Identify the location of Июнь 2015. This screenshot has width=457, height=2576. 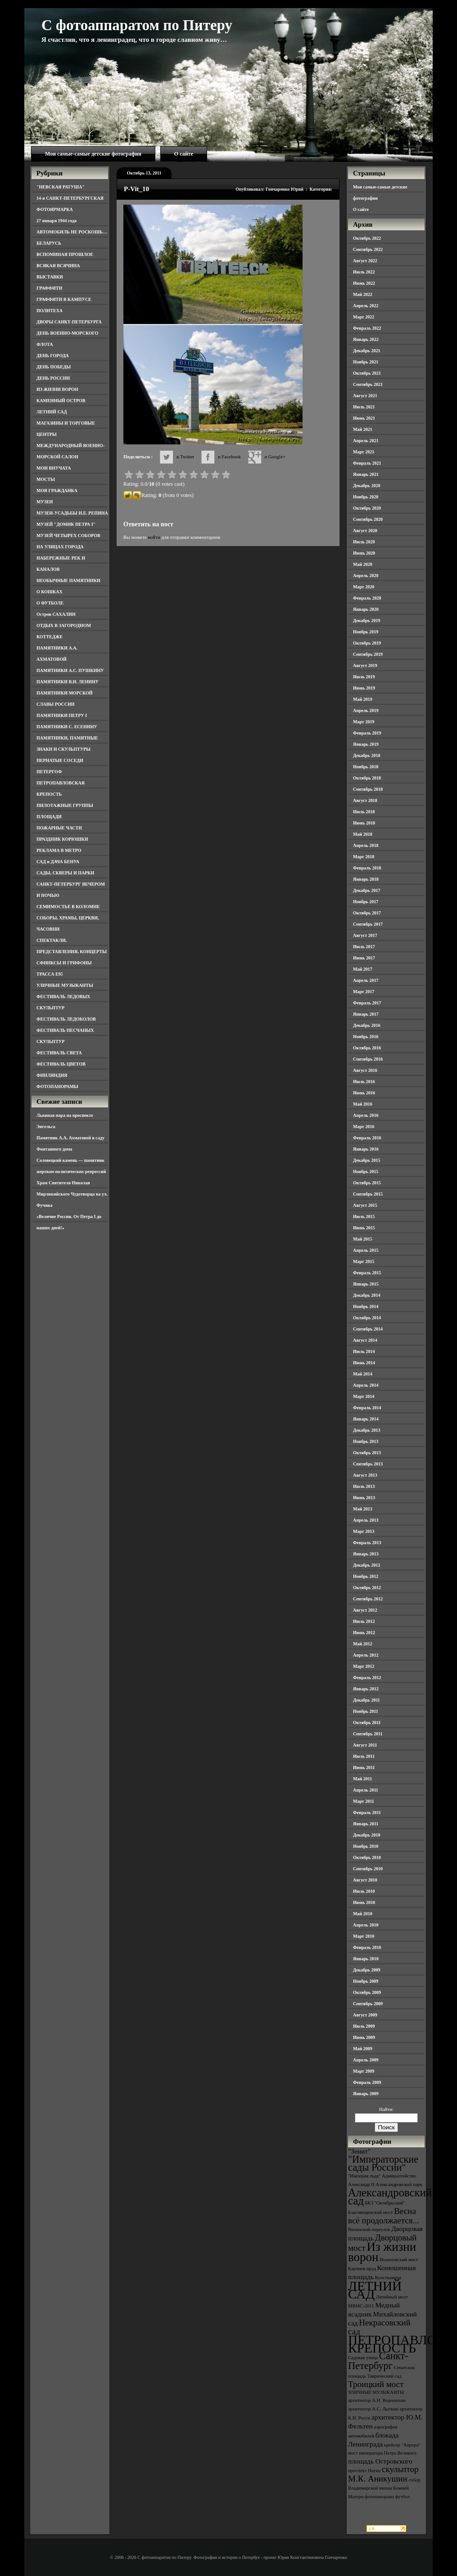
(364, 1227).